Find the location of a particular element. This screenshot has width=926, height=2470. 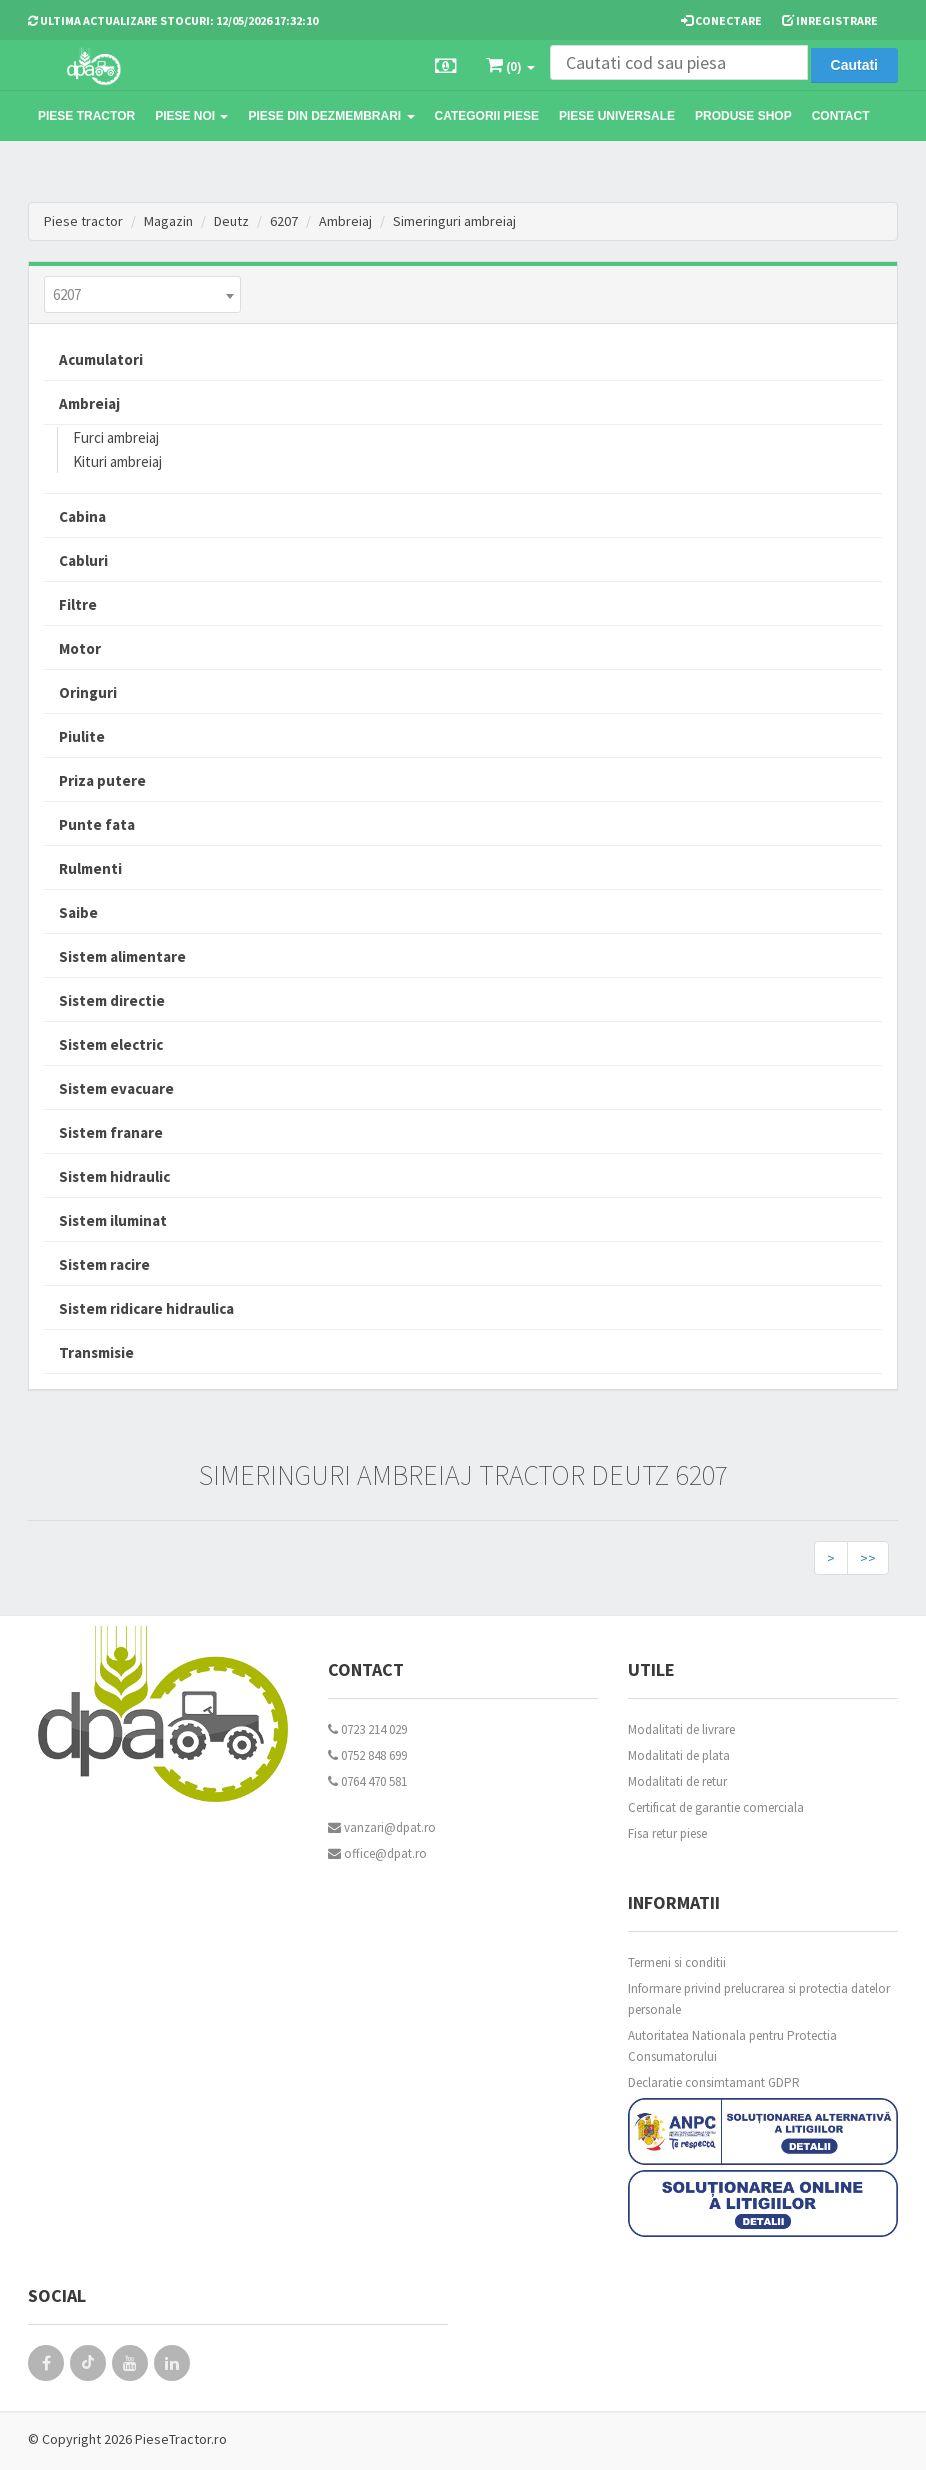

Magazin is located at coordinates (168, 221).